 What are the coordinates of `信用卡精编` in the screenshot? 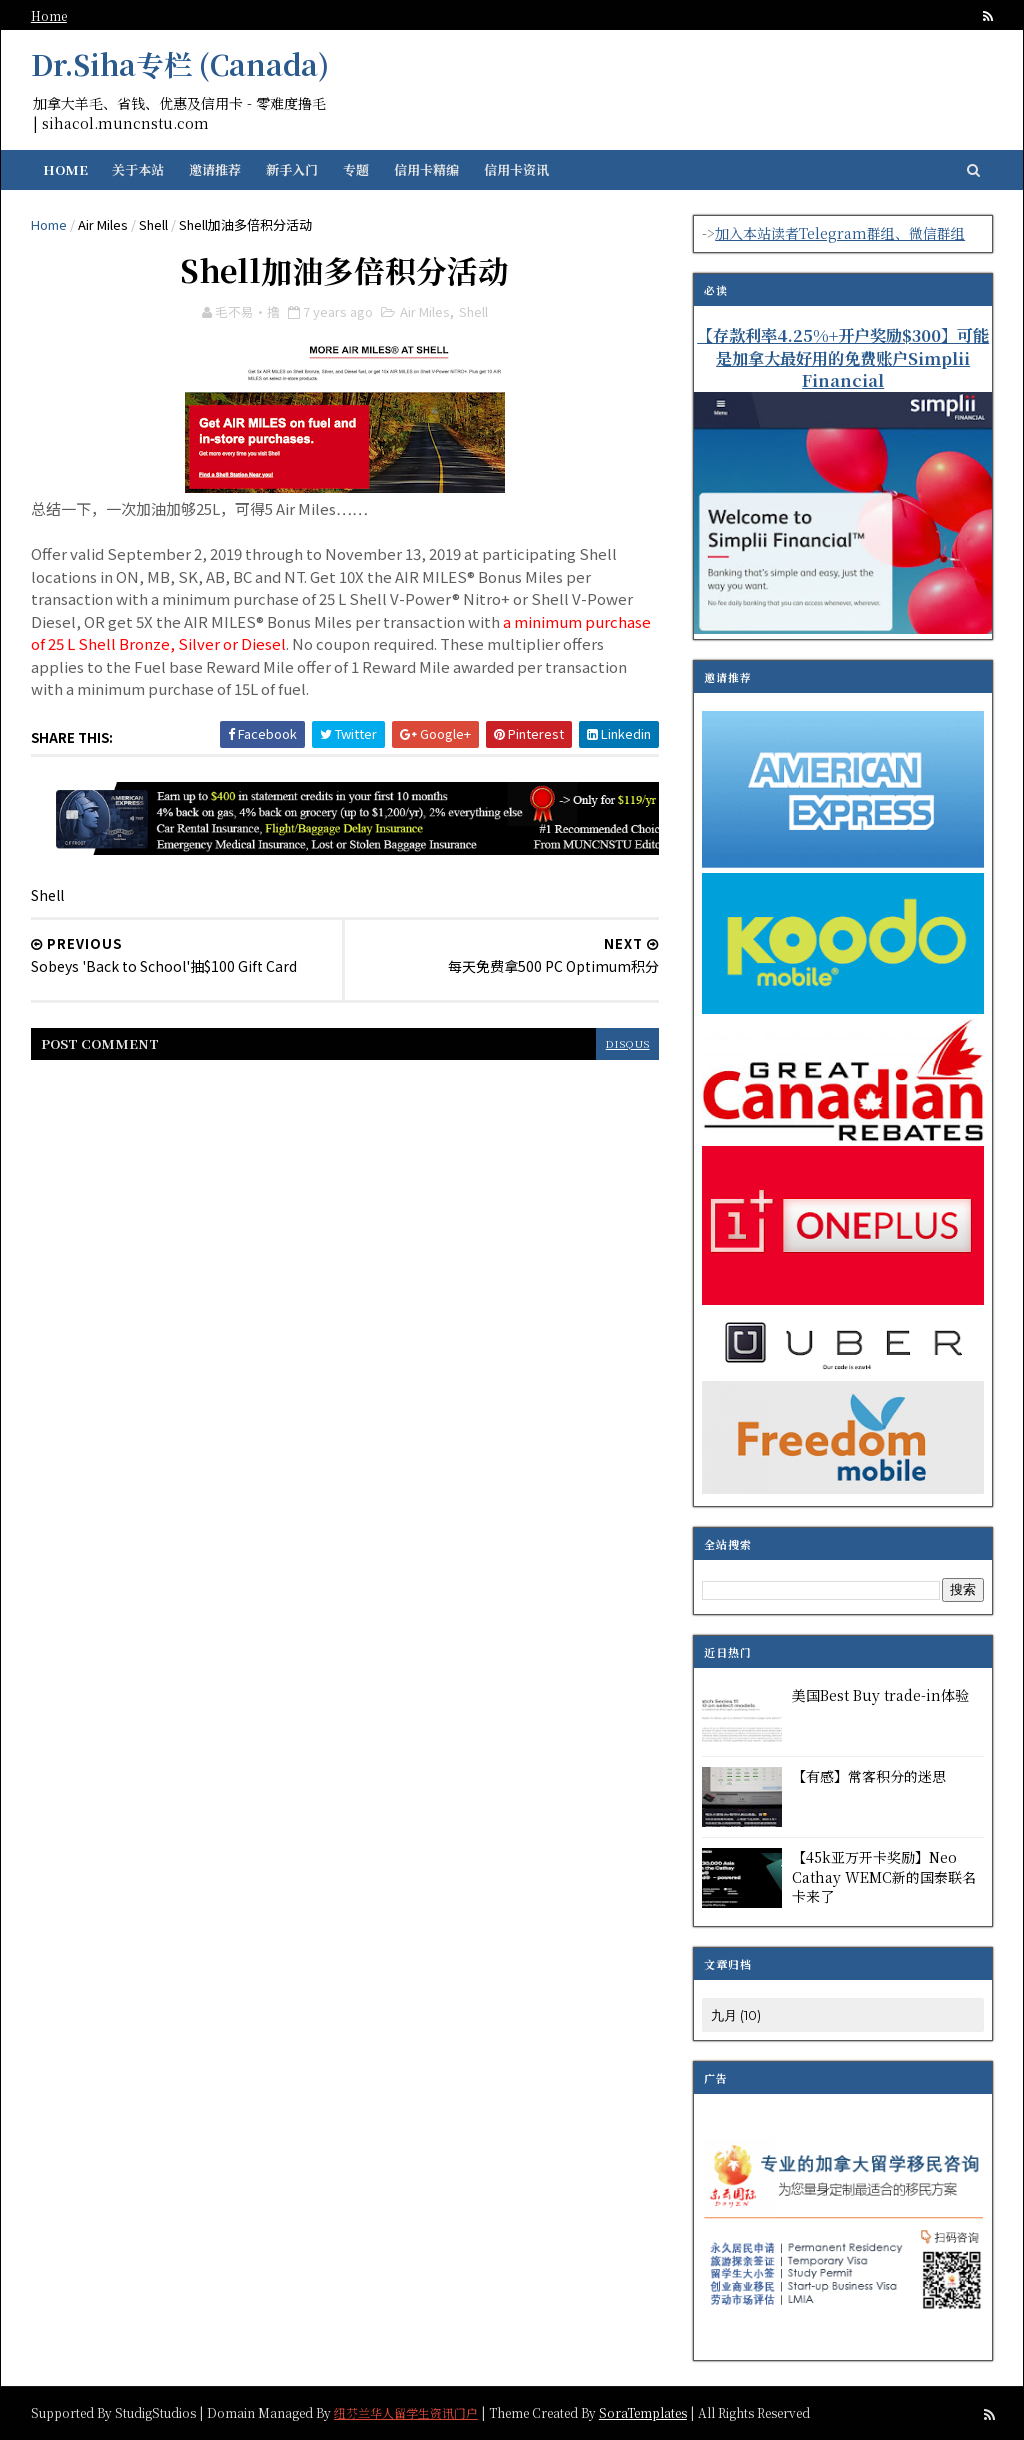 It's located at (427, 169).